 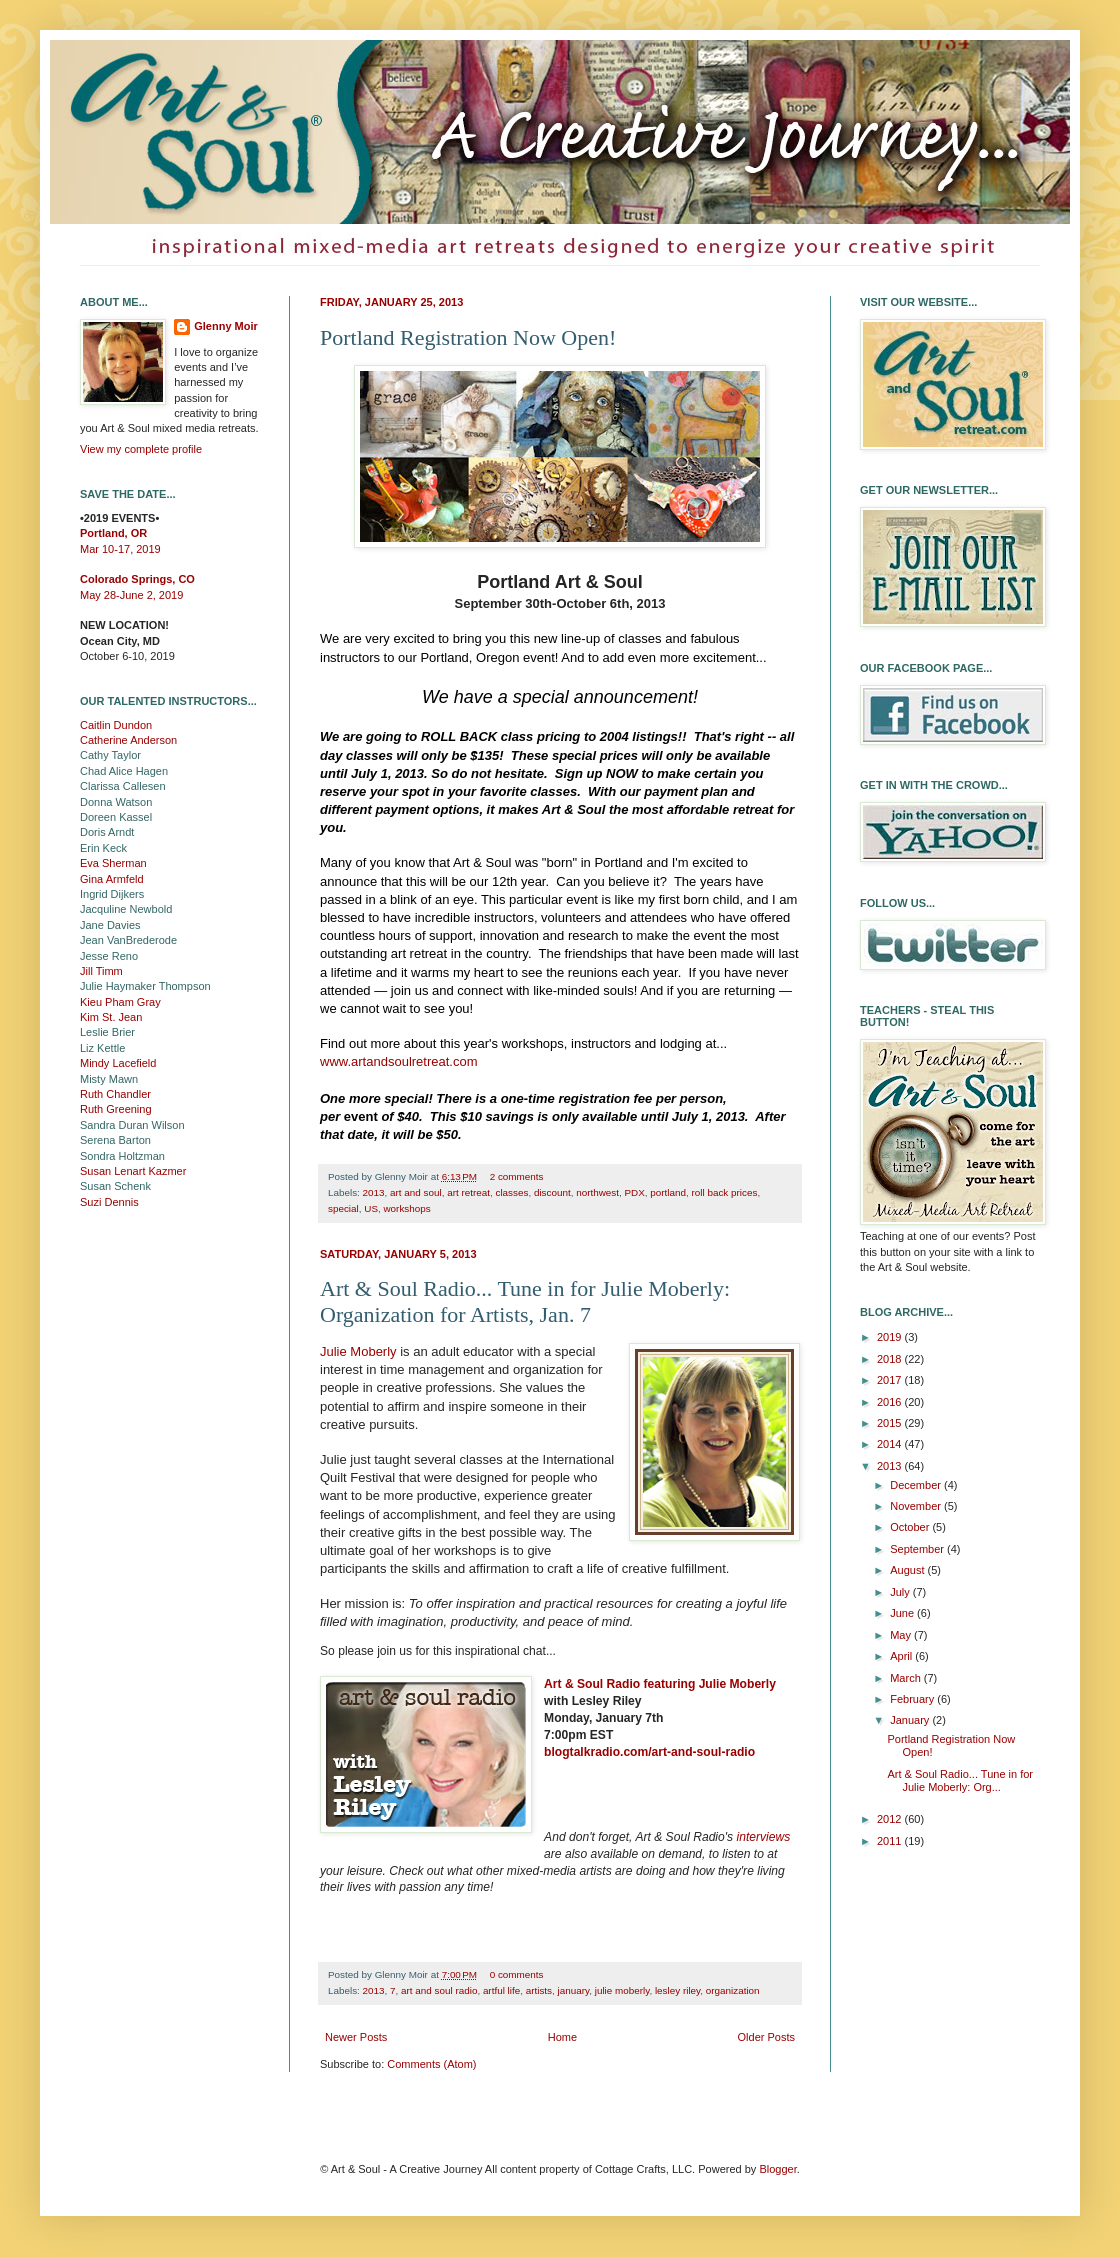 What do you see at coordinates (468, 1192) in the screenshot?
I see `art retreat` at bounding box center [468, 1192].